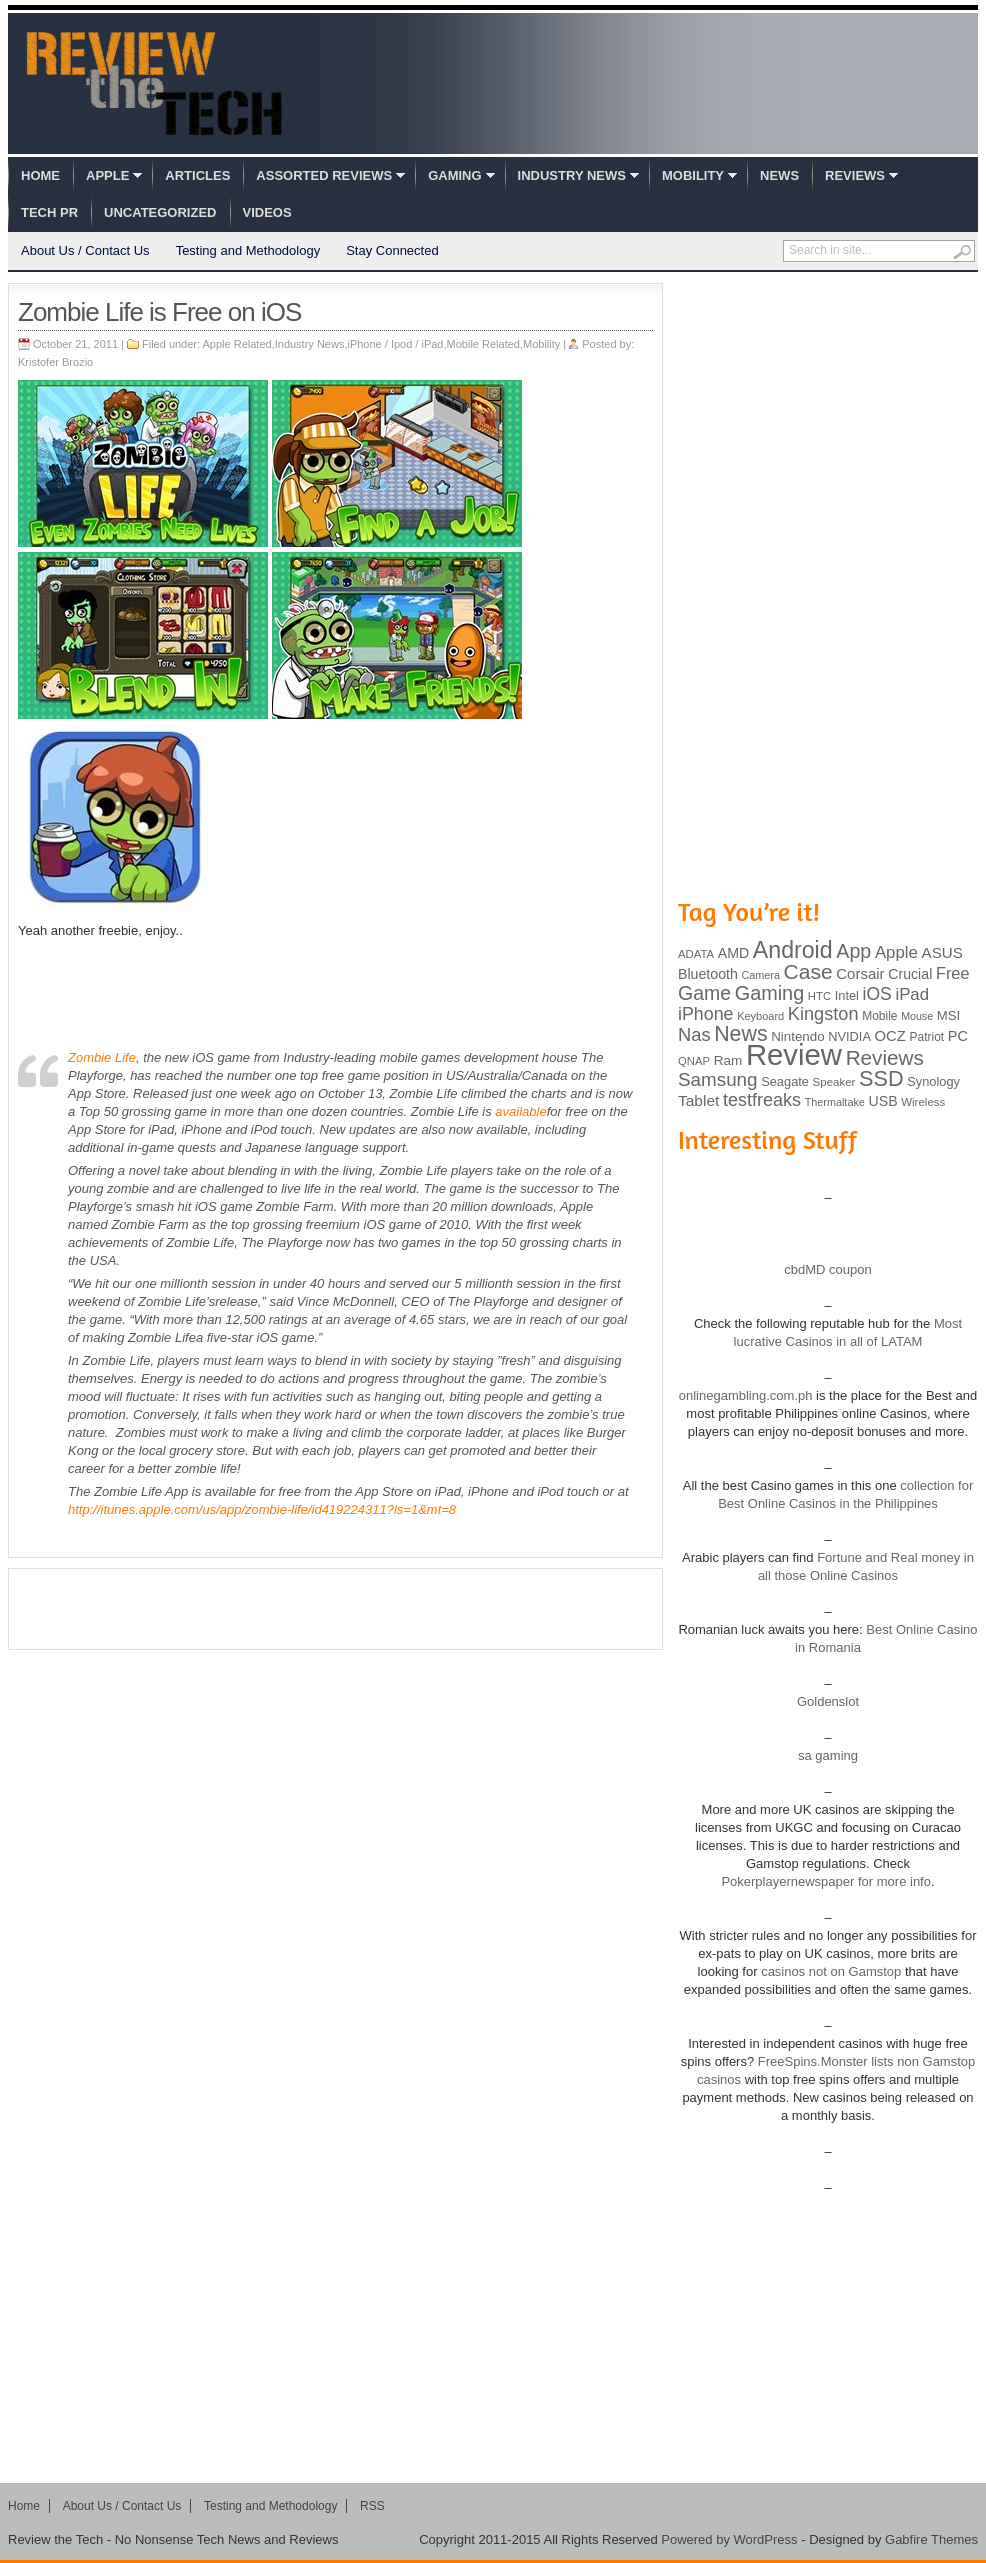  Describe the element at coordinates (49, 212) in the screenshot. I see `Tech PR` at that location.